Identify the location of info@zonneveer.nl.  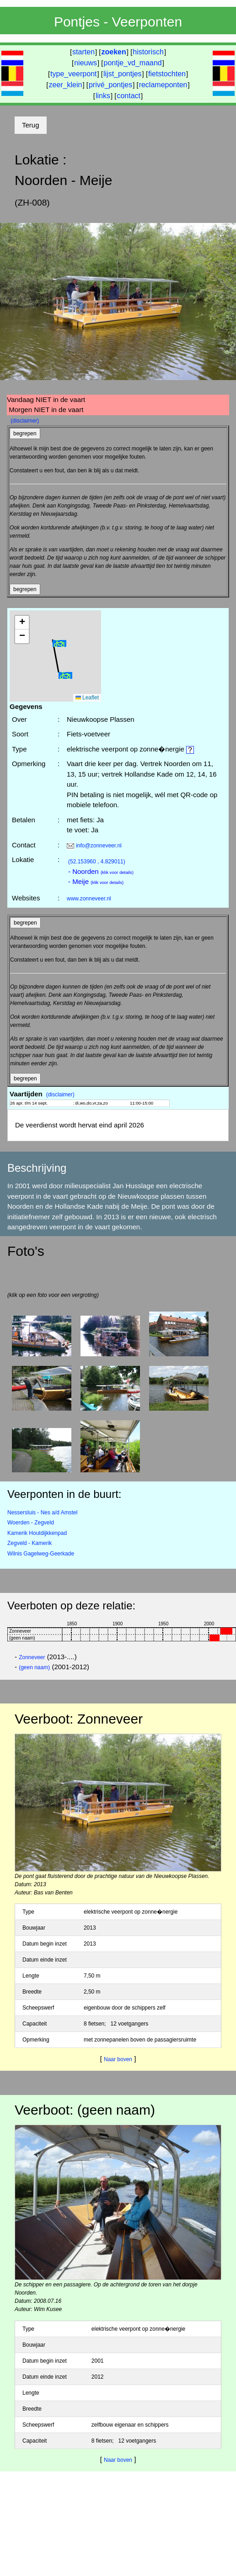
(99, 845).